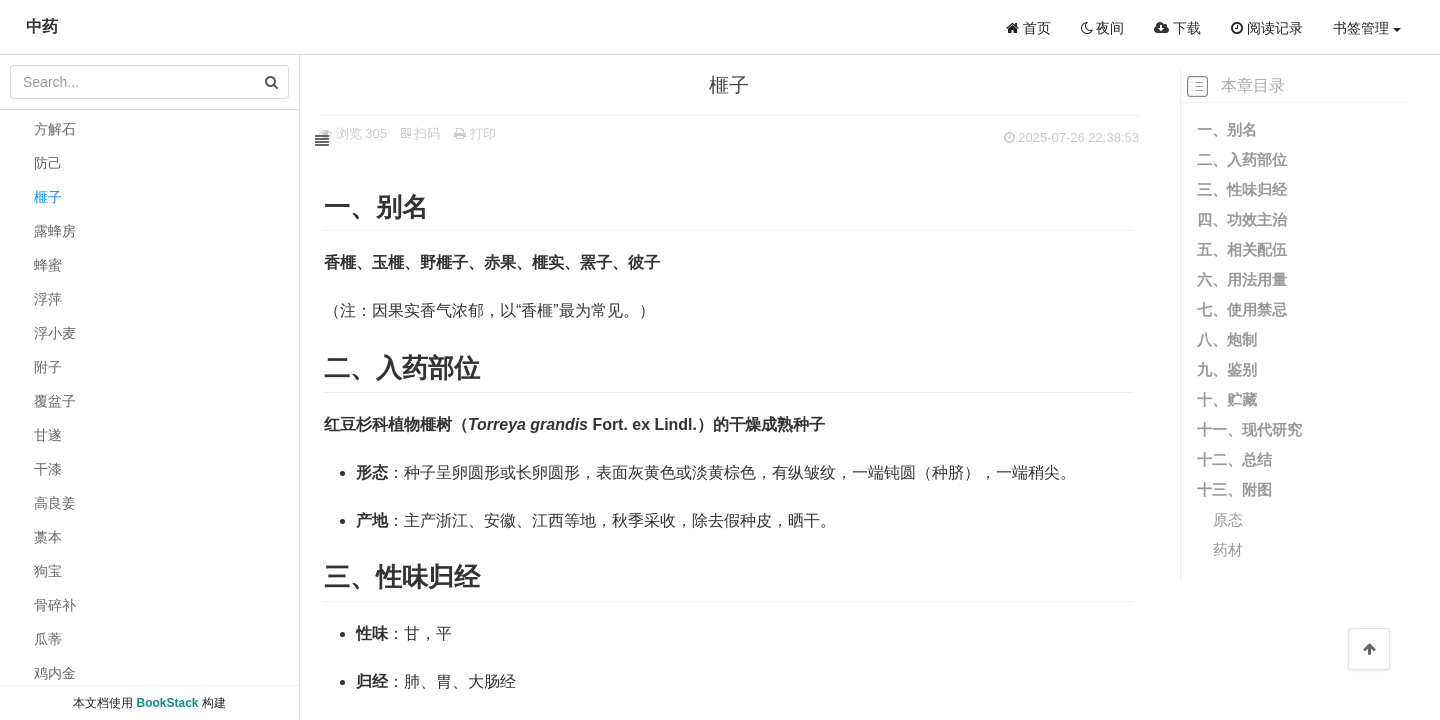  I want to click on 防己, so click(48, 163).